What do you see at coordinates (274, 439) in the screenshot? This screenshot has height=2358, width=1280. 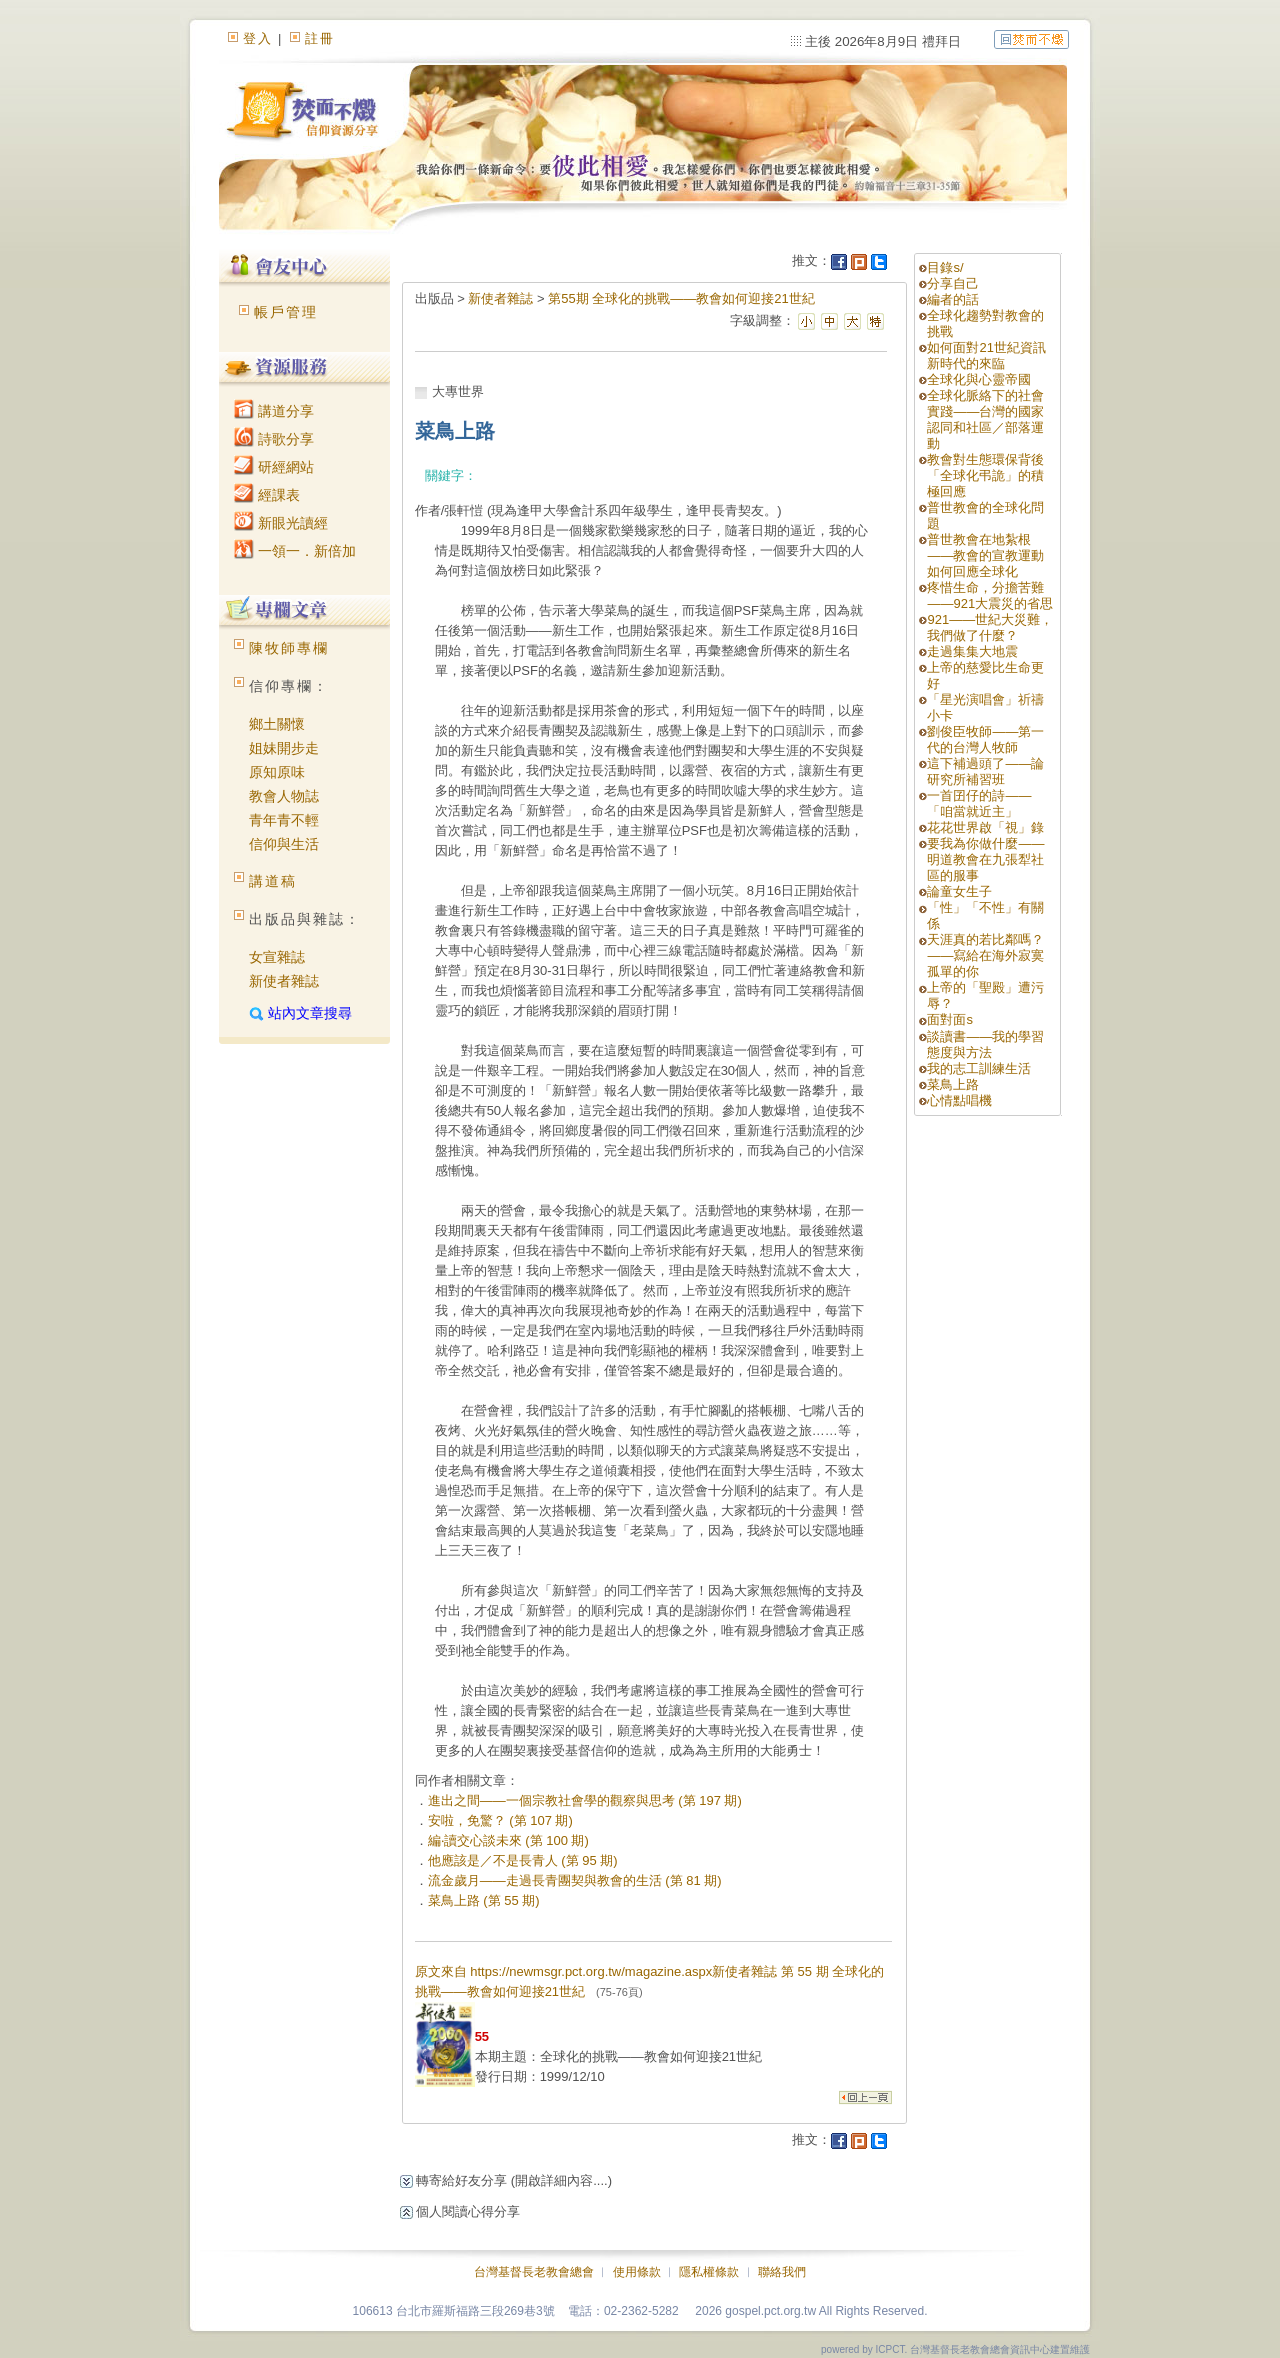 I see `詩歌分享` at bounding box center [274, 439].